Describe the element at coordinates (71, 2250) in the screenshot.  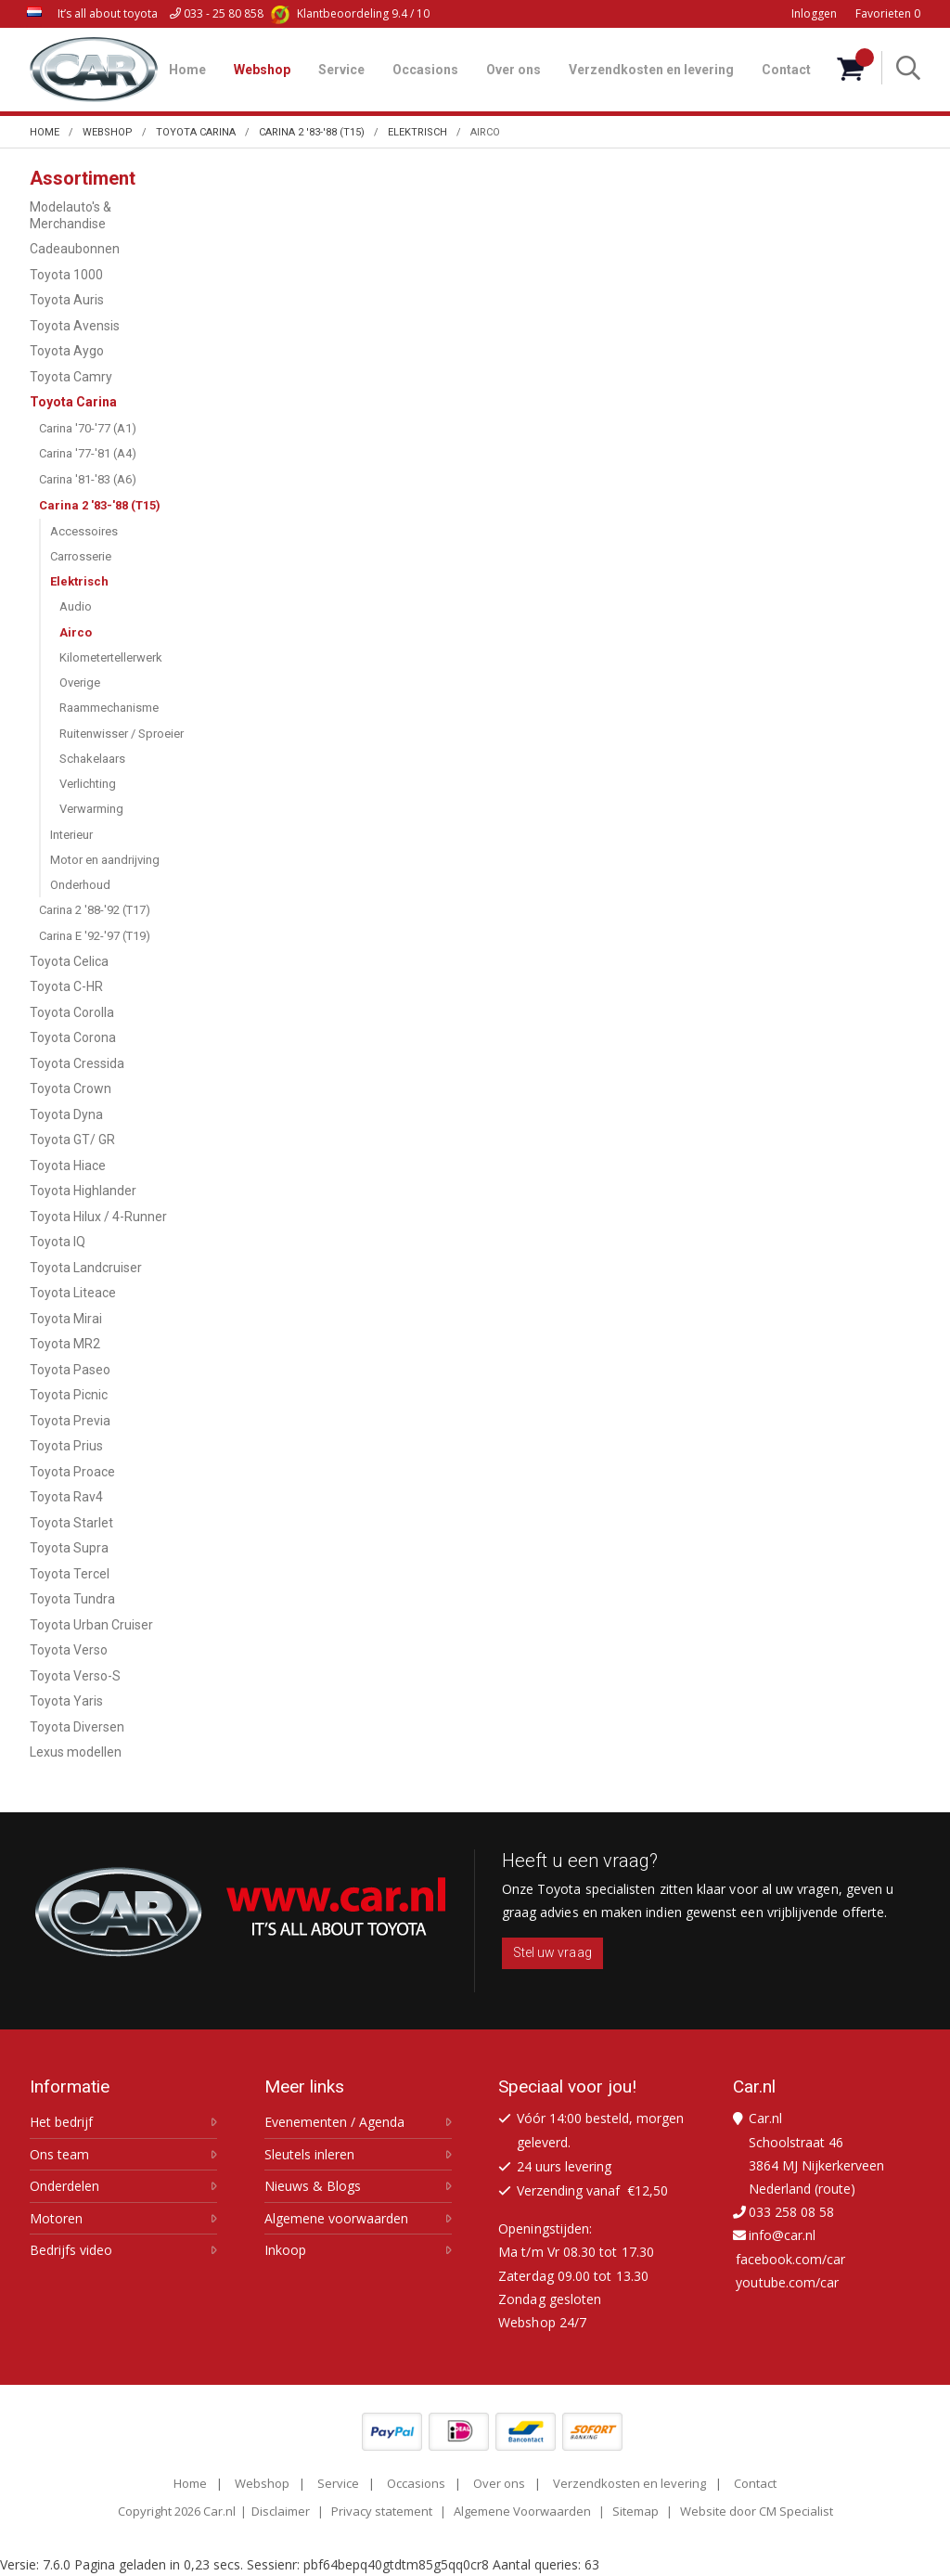
I see `Bedrijfs video` at that location.